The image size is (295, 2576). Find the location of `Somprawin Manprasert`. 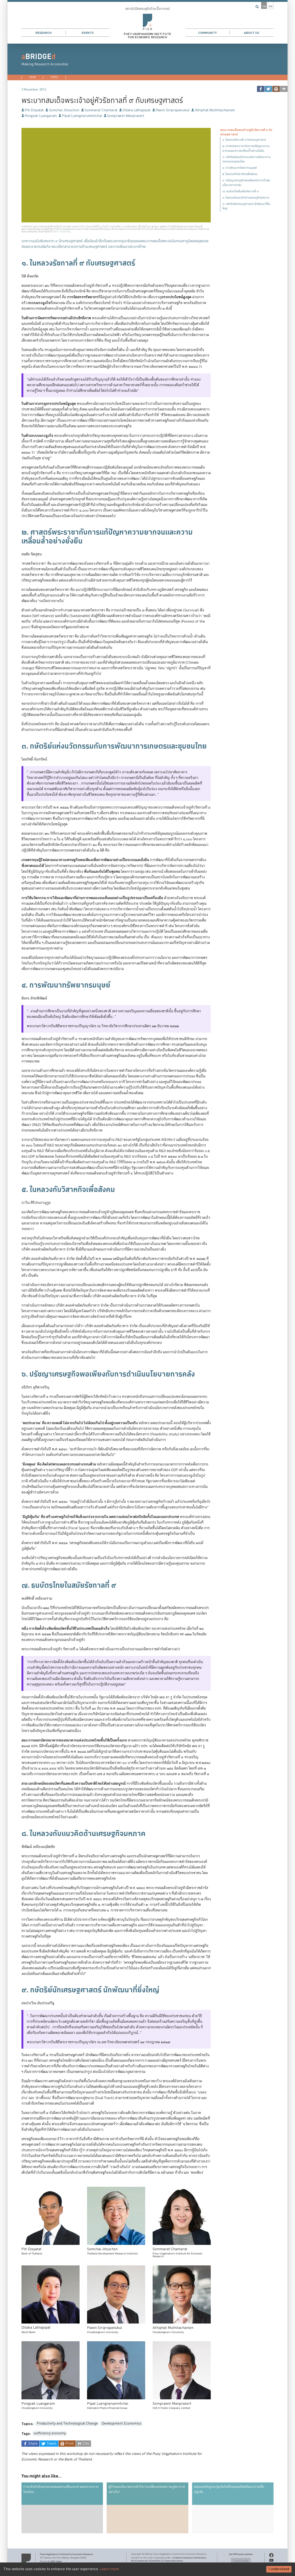

Somprawin Manprasert is located at coordinates (124, 116).